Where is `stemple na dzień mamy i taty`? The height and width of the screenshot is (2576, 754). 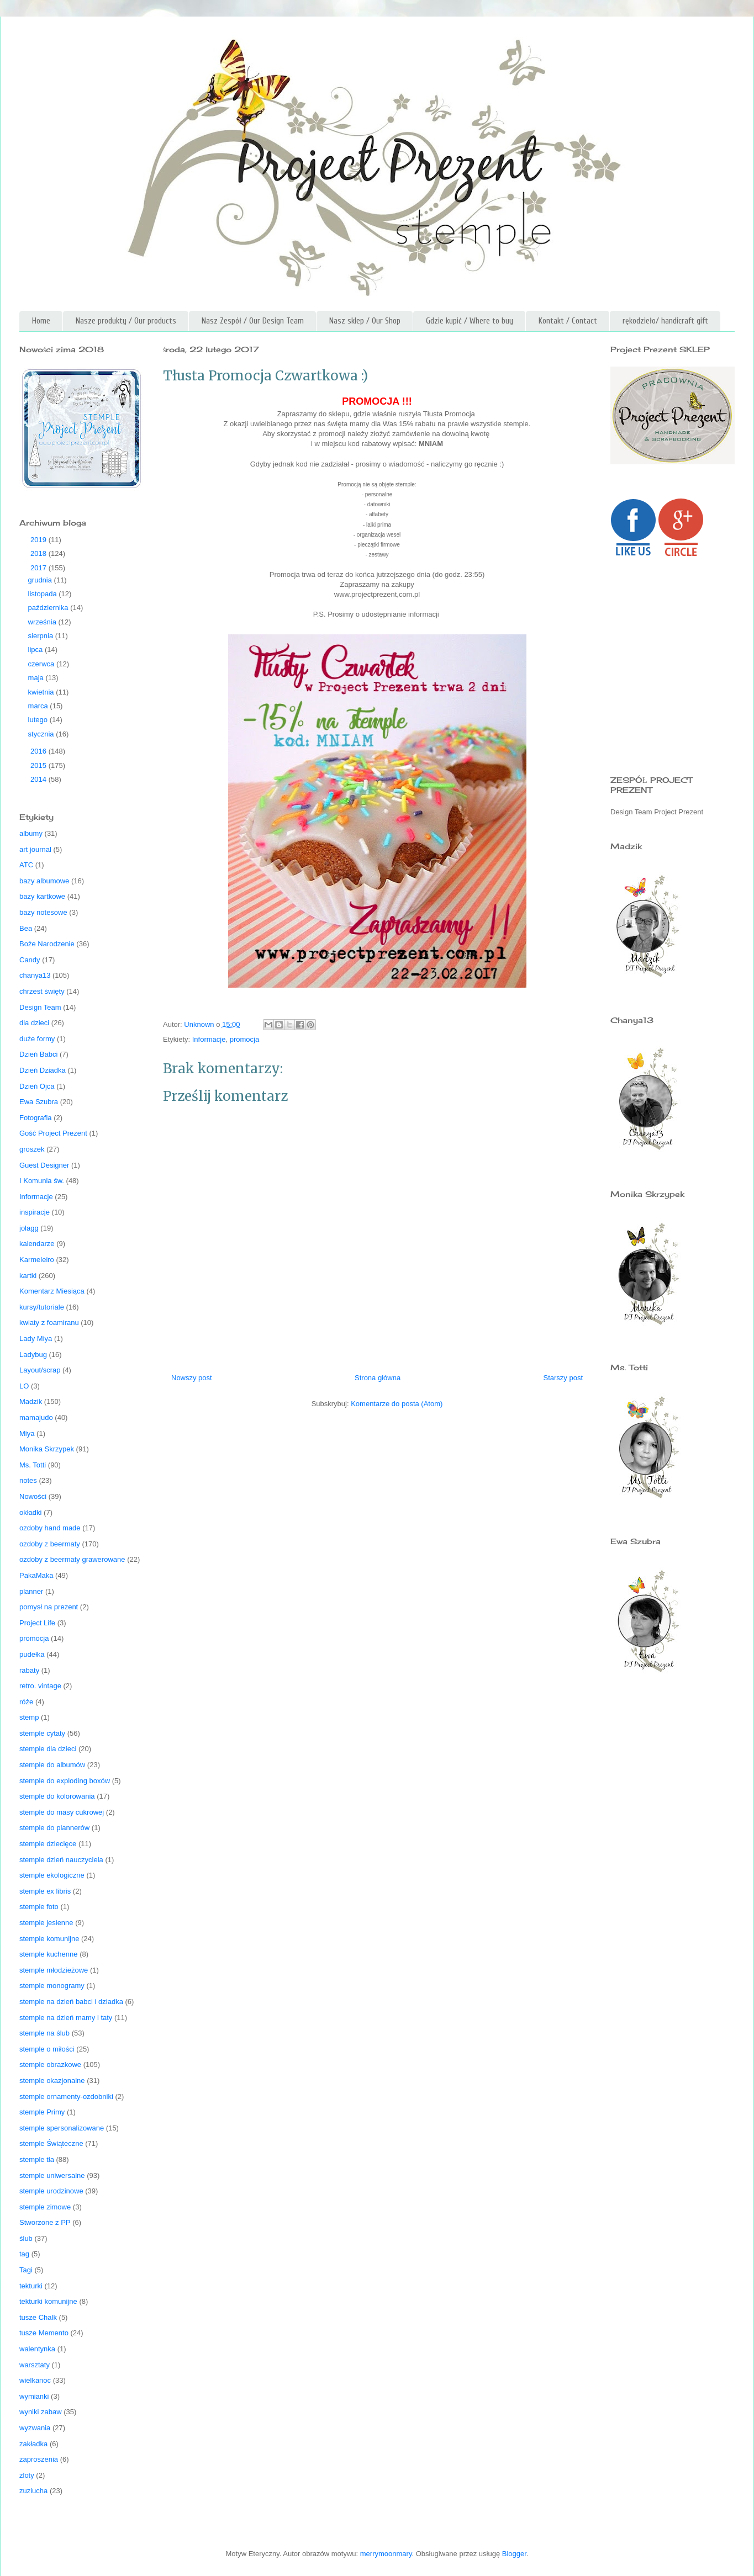 stemple na dzień mamy i taty is located at coordinates (65, 2017).